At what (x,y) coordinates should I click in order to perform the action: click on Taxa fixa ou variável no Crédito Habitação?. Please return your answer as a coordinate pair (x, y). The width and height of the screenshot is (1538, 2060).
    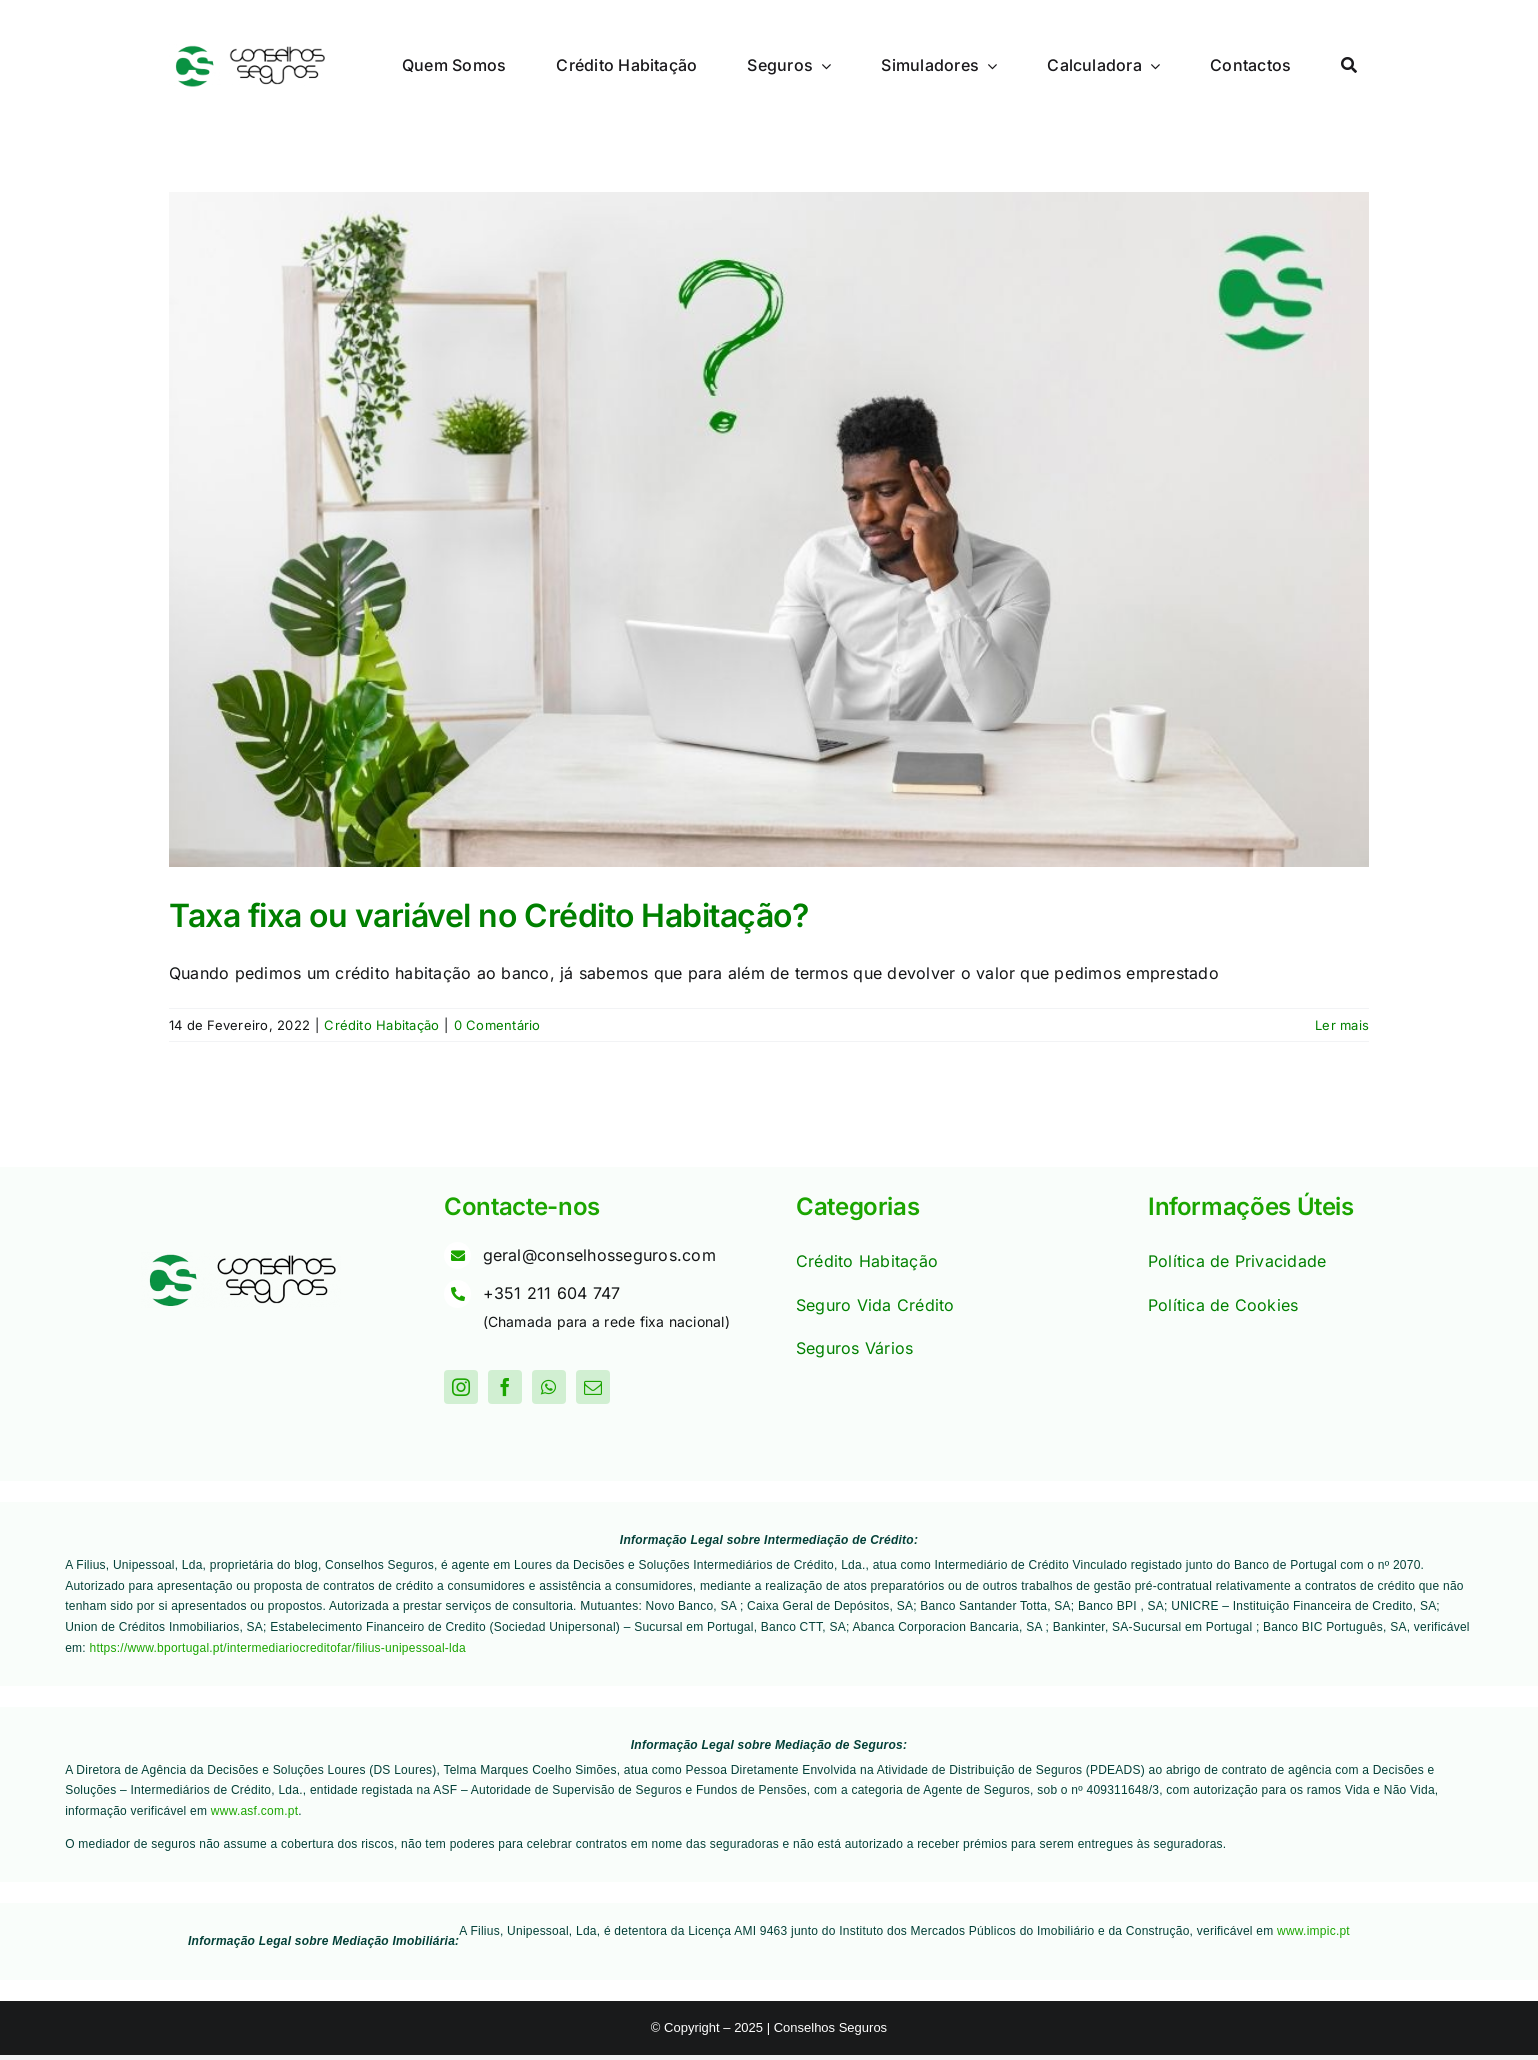
    Looking at the image, I should click on (488, 915).